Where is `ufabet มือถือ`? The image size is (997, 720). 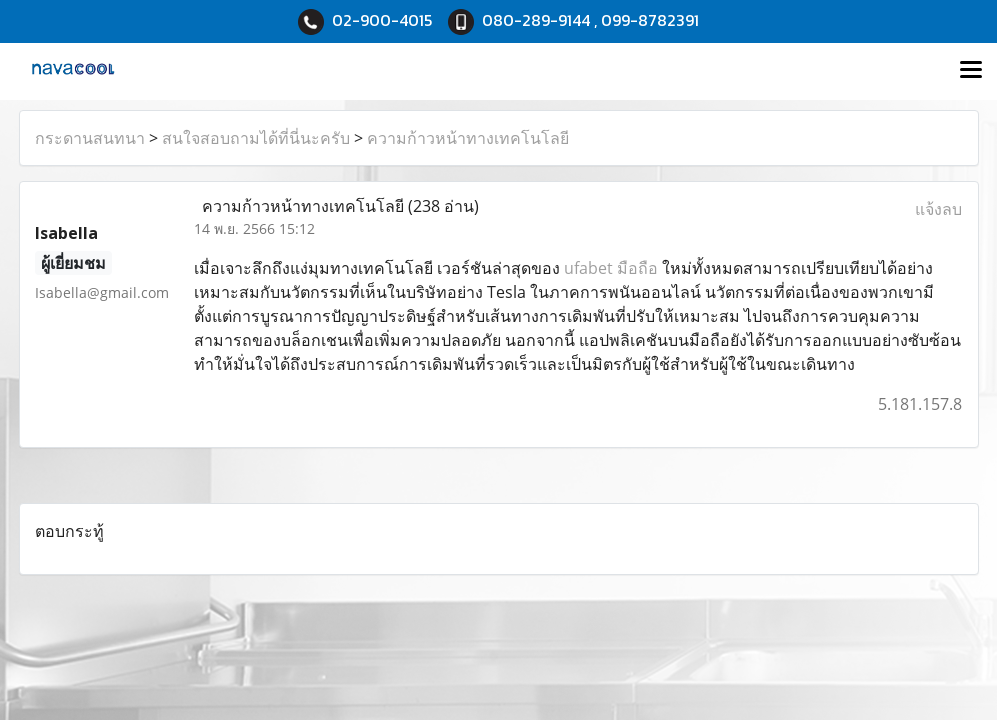
ufabet มือถือ is located at coordinates (611, 268).